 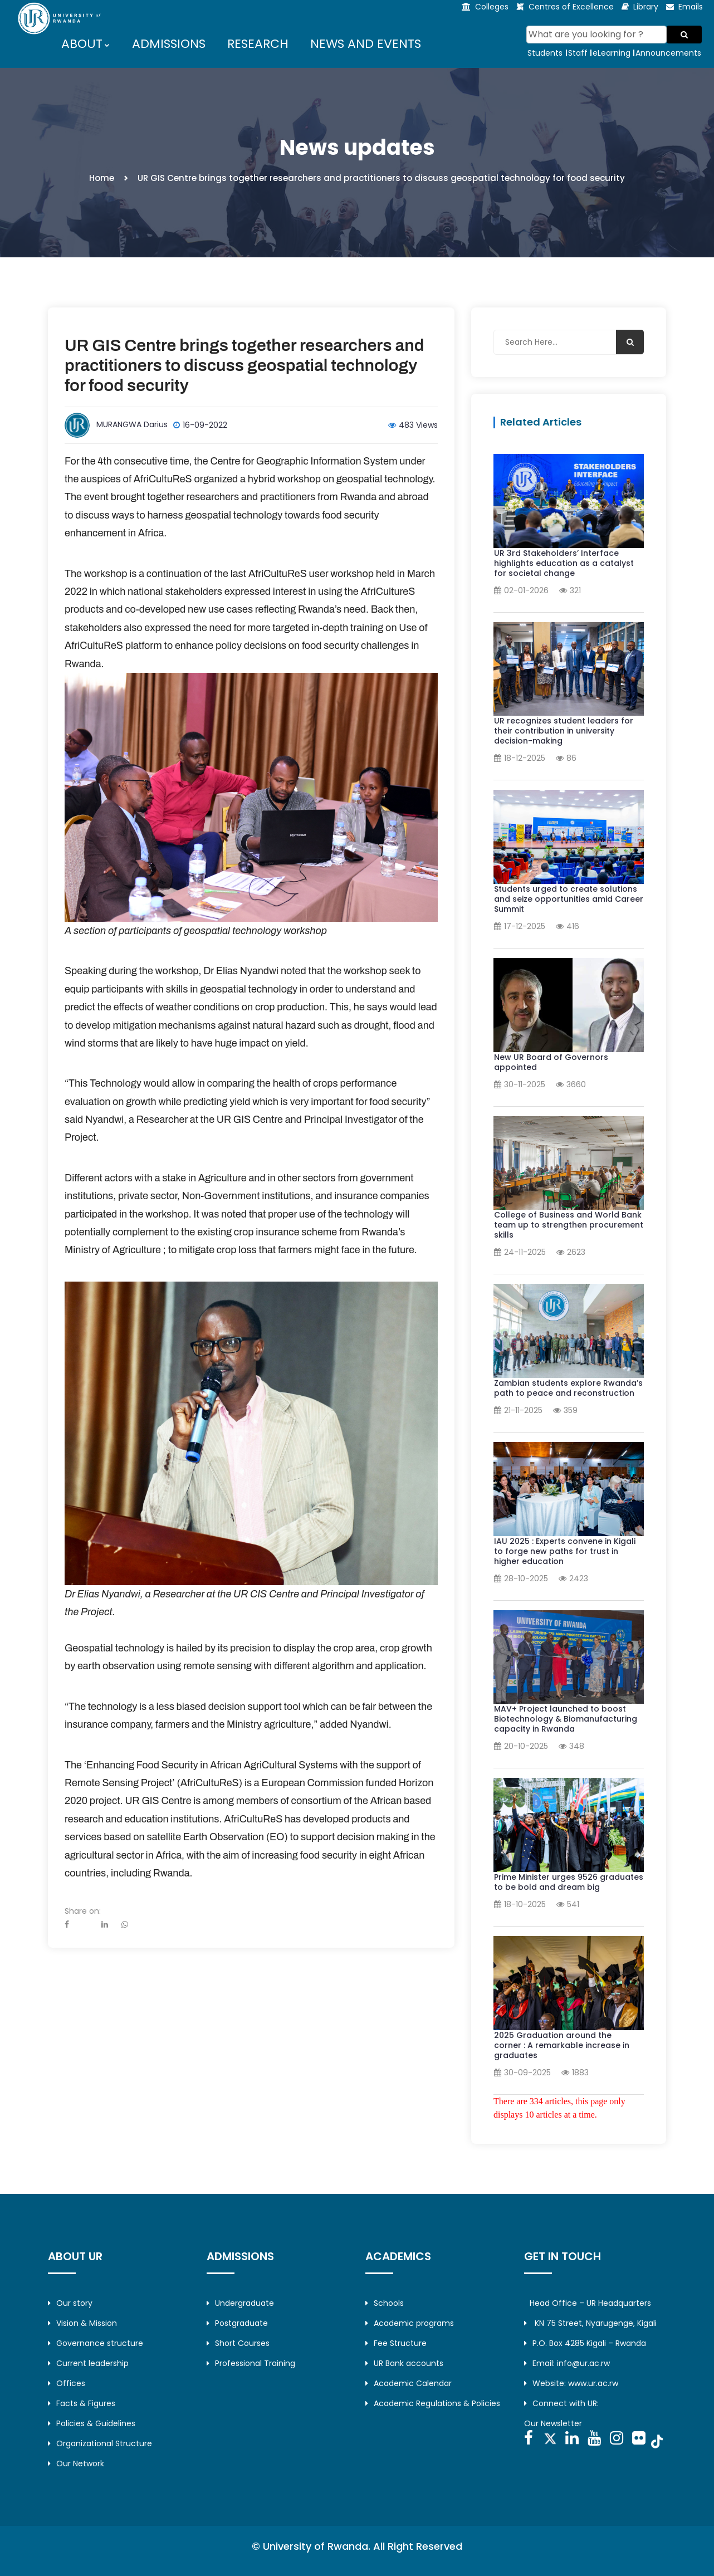 I want to click on Colleges, so click(x=491, y=6).